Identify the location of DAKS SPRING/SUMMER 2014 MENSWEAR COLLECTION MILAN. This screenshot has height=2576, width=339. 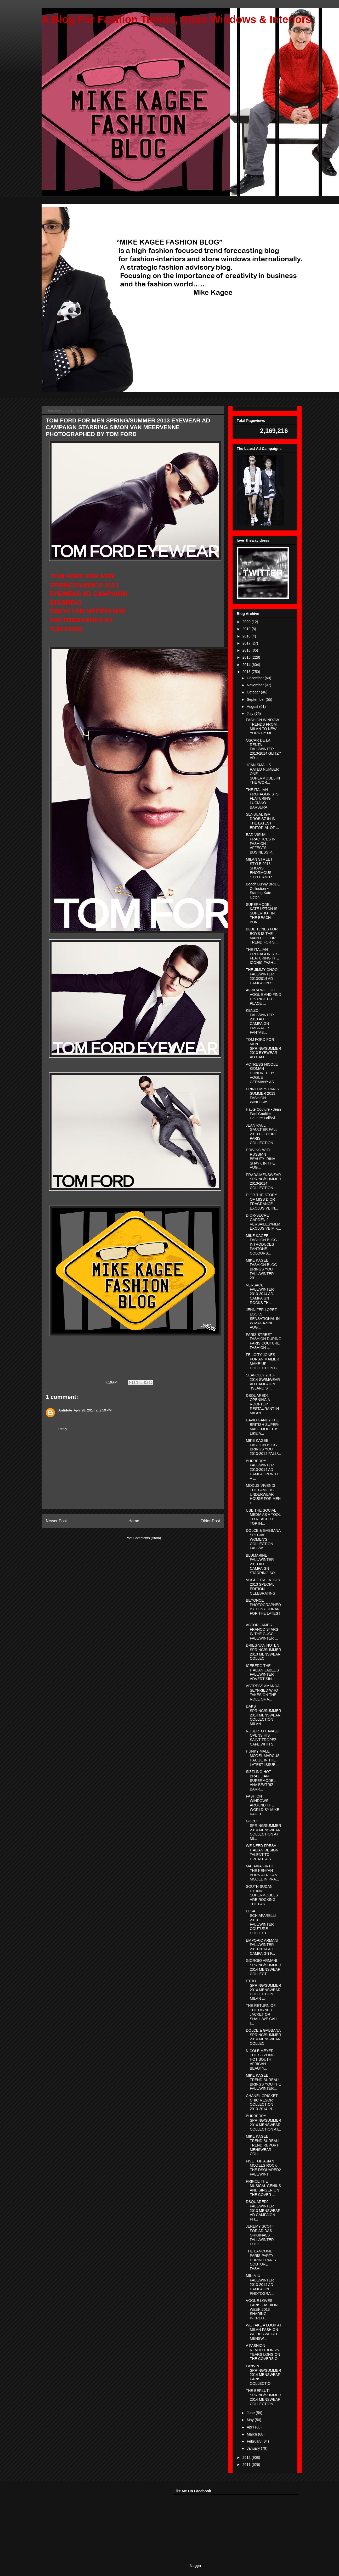
(263, 1715).